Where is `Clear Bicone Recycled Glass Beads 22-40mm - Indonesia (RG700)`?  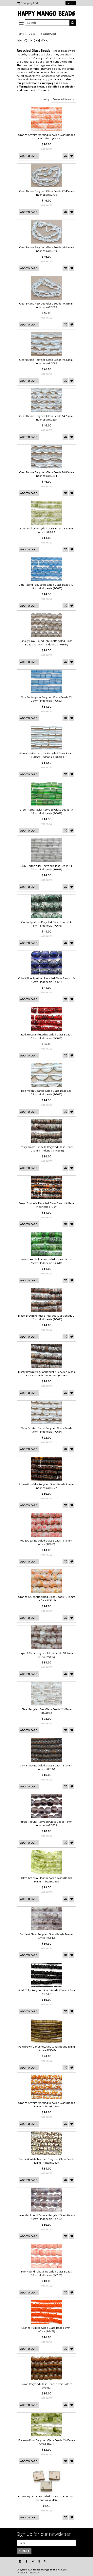 Clear Bicone Recycled Glass Beads 22-40mm - Indonesia (RG700) is located at coordinates (46, 192).